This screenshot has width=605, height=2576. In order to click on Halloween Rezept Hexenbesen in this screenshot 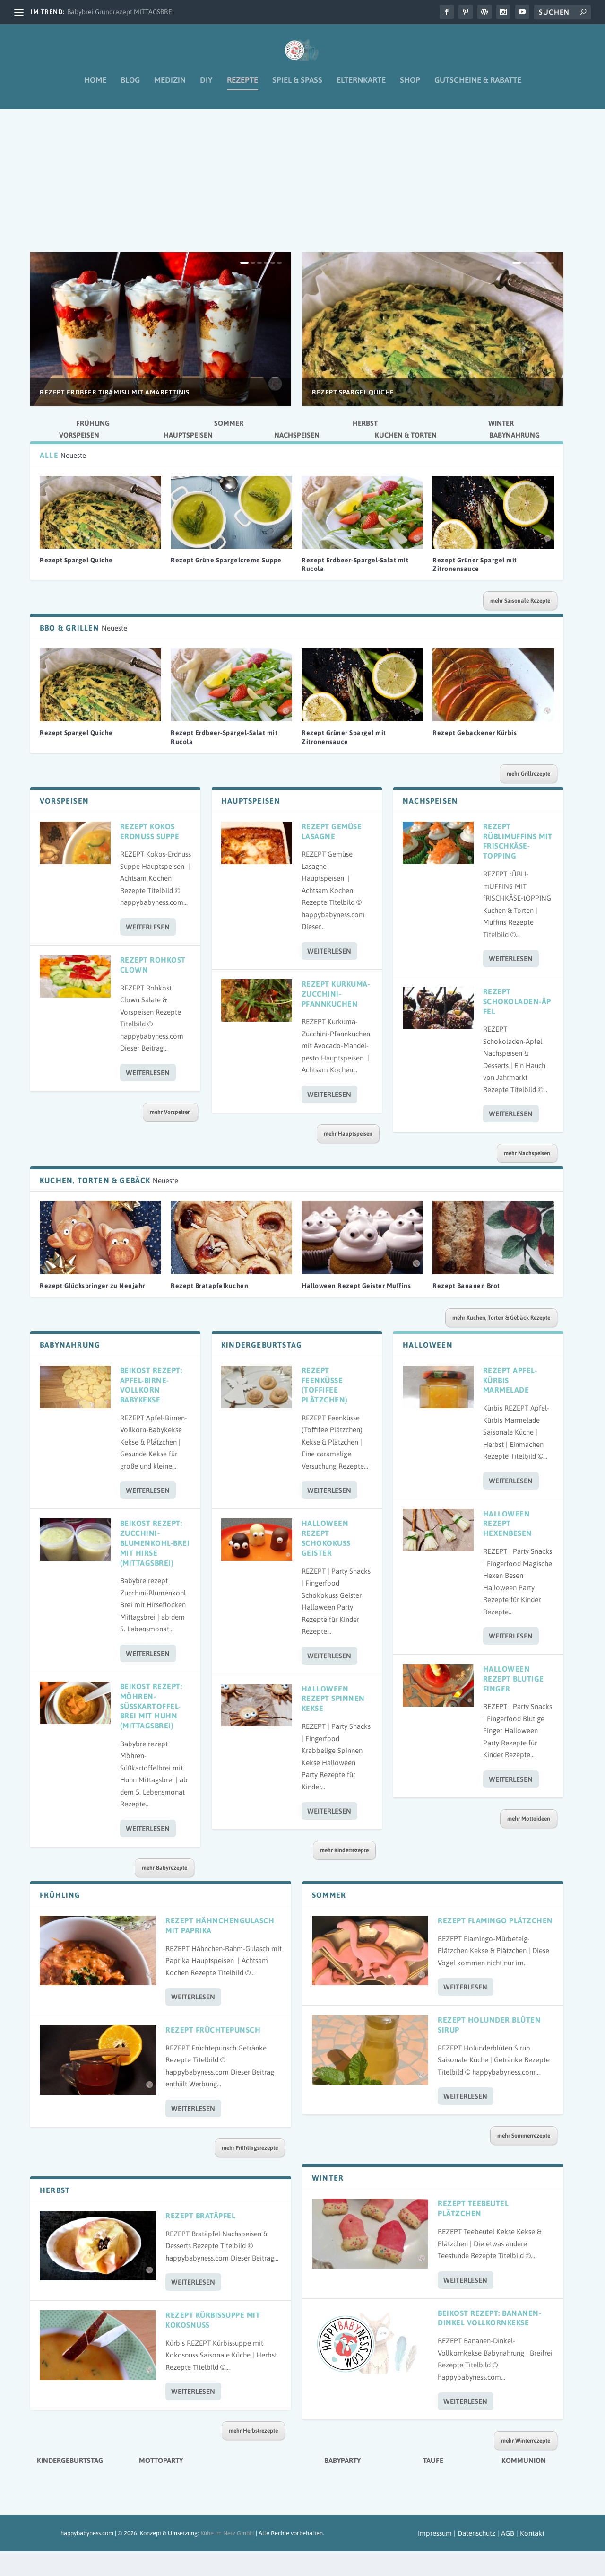, I will do `click(507, 1548)`.